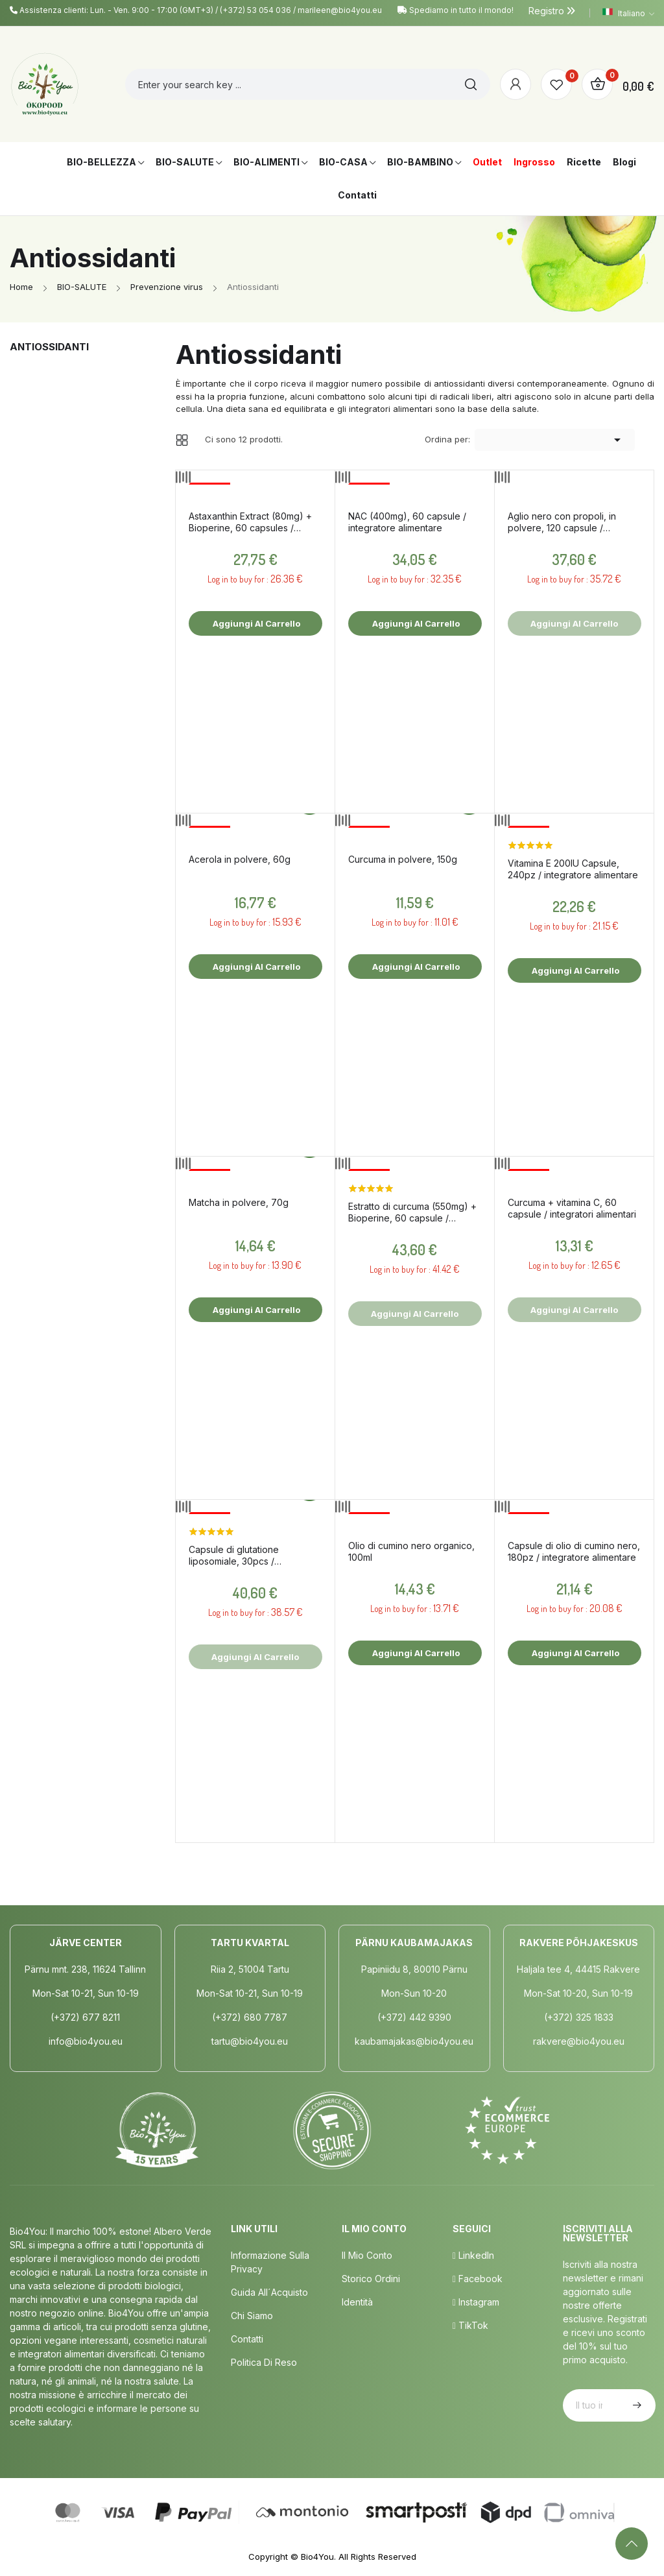 Image resolution: width=664 pixels, height=2576 pixels. What do you see at coordinates (239, 1202) in the screenshot?
I see `Matcha in polvere, 70g` at bounding box center [239, 1202].